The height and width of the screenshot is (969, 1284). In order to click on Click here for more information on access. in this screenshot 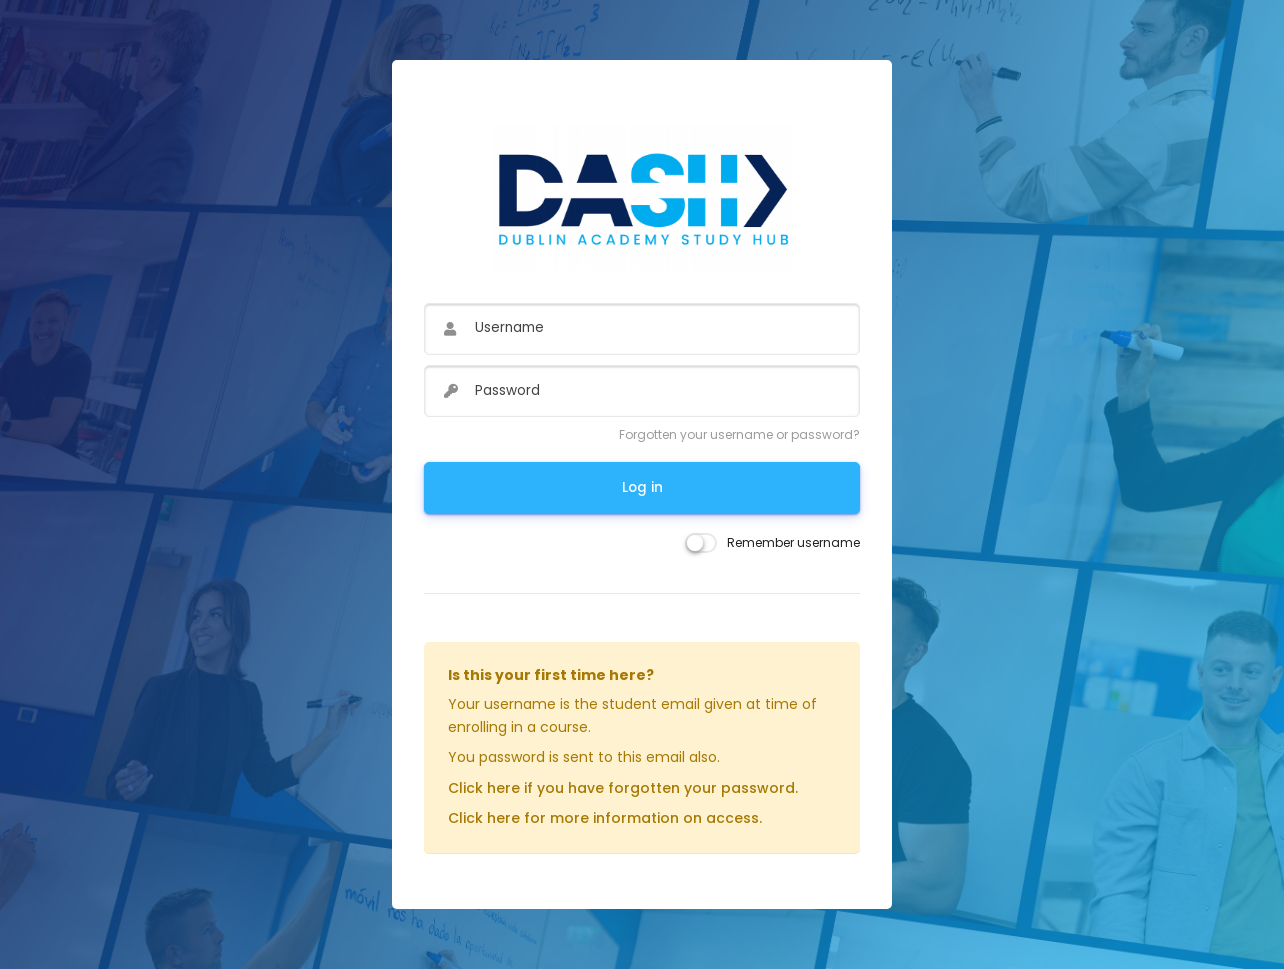, I will do `click(605, 818)`.